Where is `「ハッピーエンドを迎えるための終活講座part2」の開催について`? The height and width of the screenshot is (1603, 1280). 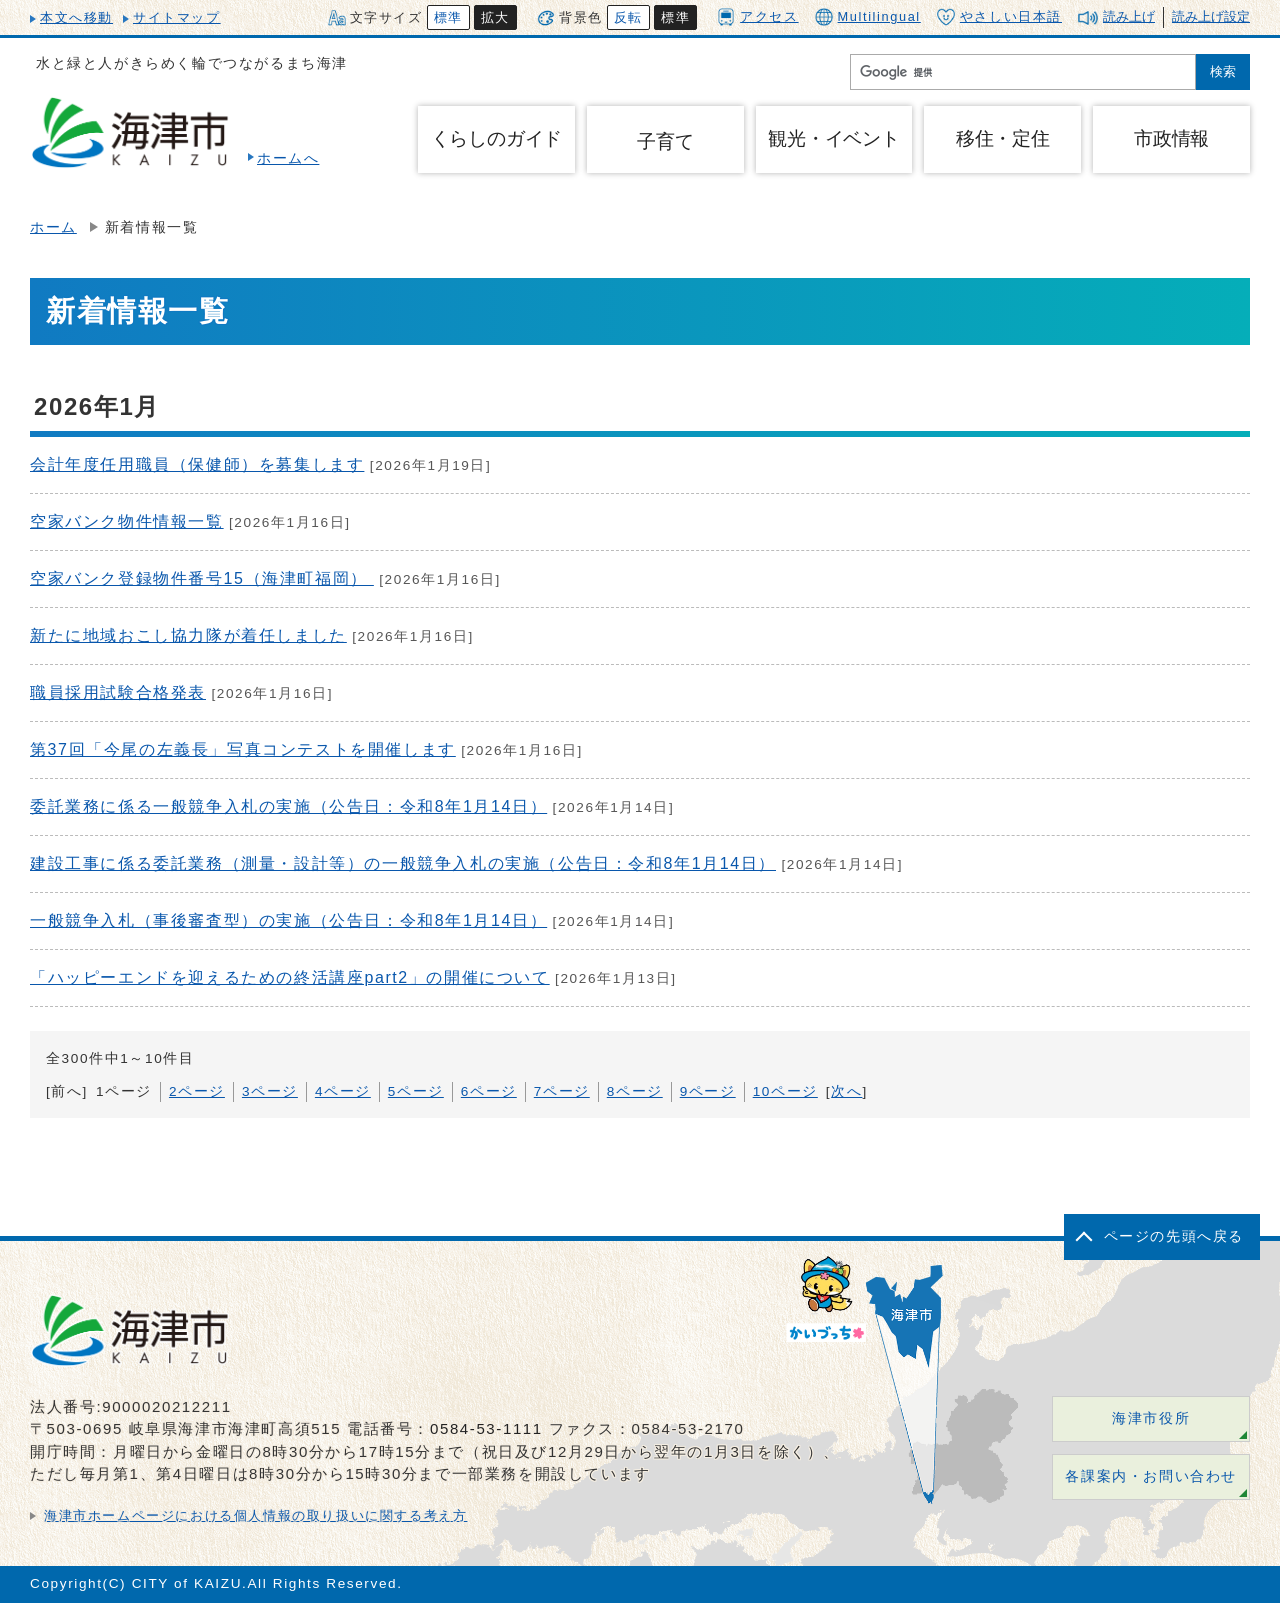
「ハッピーエンドを迎えるための終活講座part2」の開催について is located at coordinates (290, 977).